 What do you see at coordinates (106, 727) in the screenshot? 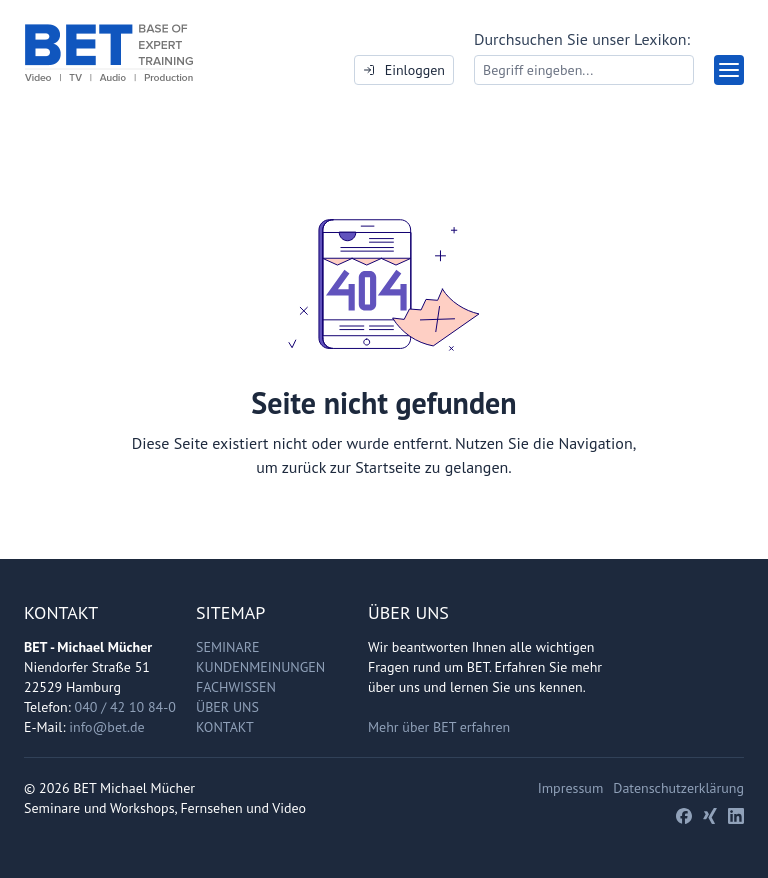
I see `info@bet.de` at bounding box center [106, 727].